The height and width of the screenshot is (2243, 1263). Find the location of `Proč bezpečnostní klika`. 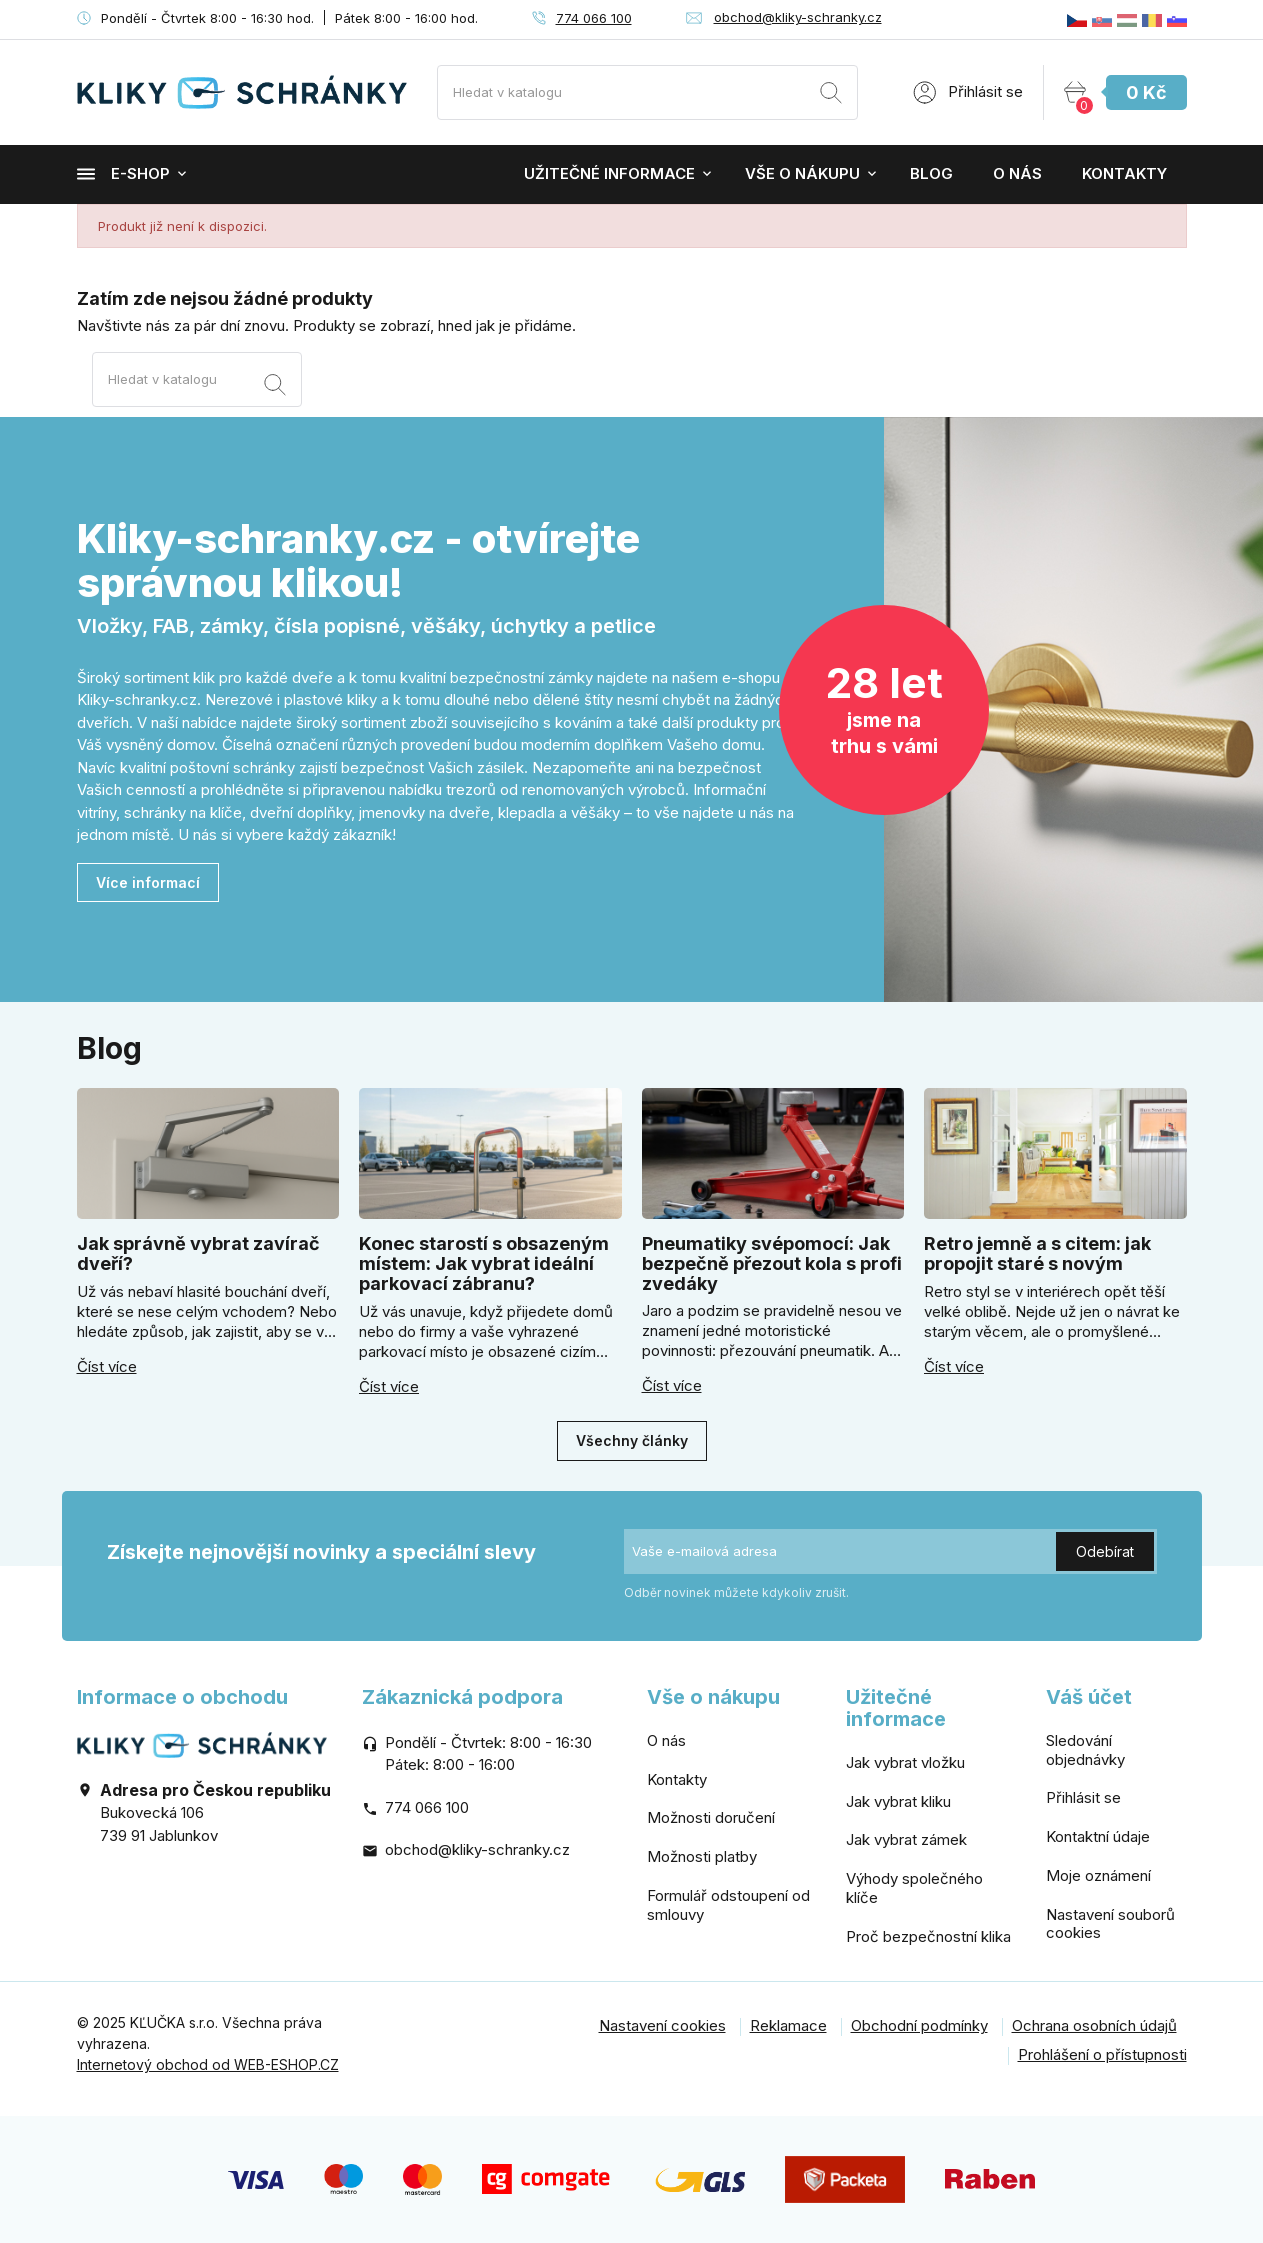

Proč bezpečnostní klika is located at coordinates (928, 1936).